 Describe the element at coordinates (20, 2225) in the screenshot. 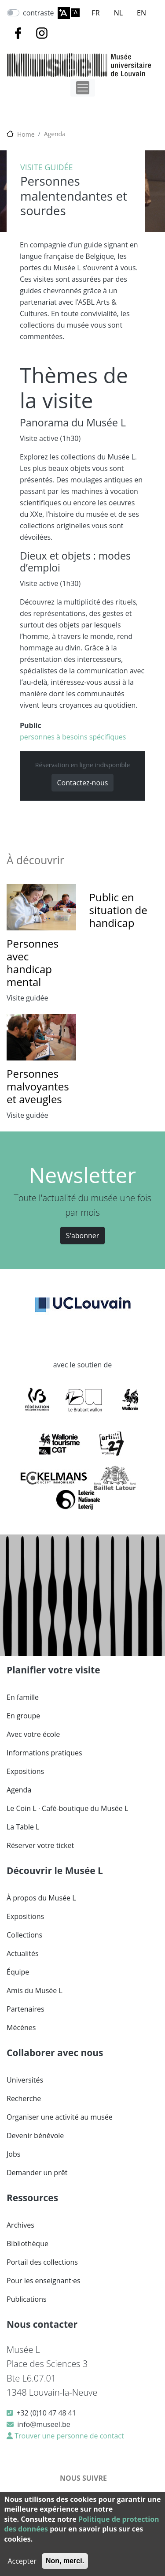

I see `Archives` at that location.